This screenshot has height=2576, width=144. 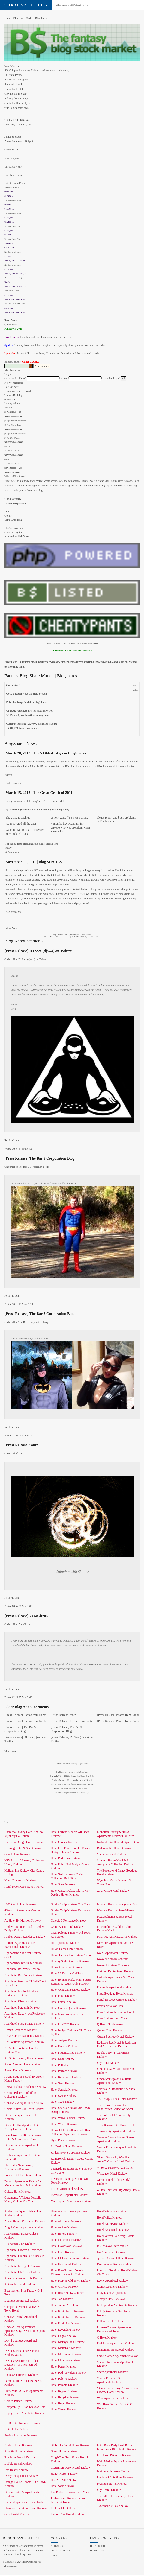 I want to click on Tyzenhauz Villas Krakow, so click(x=112, y=2506).